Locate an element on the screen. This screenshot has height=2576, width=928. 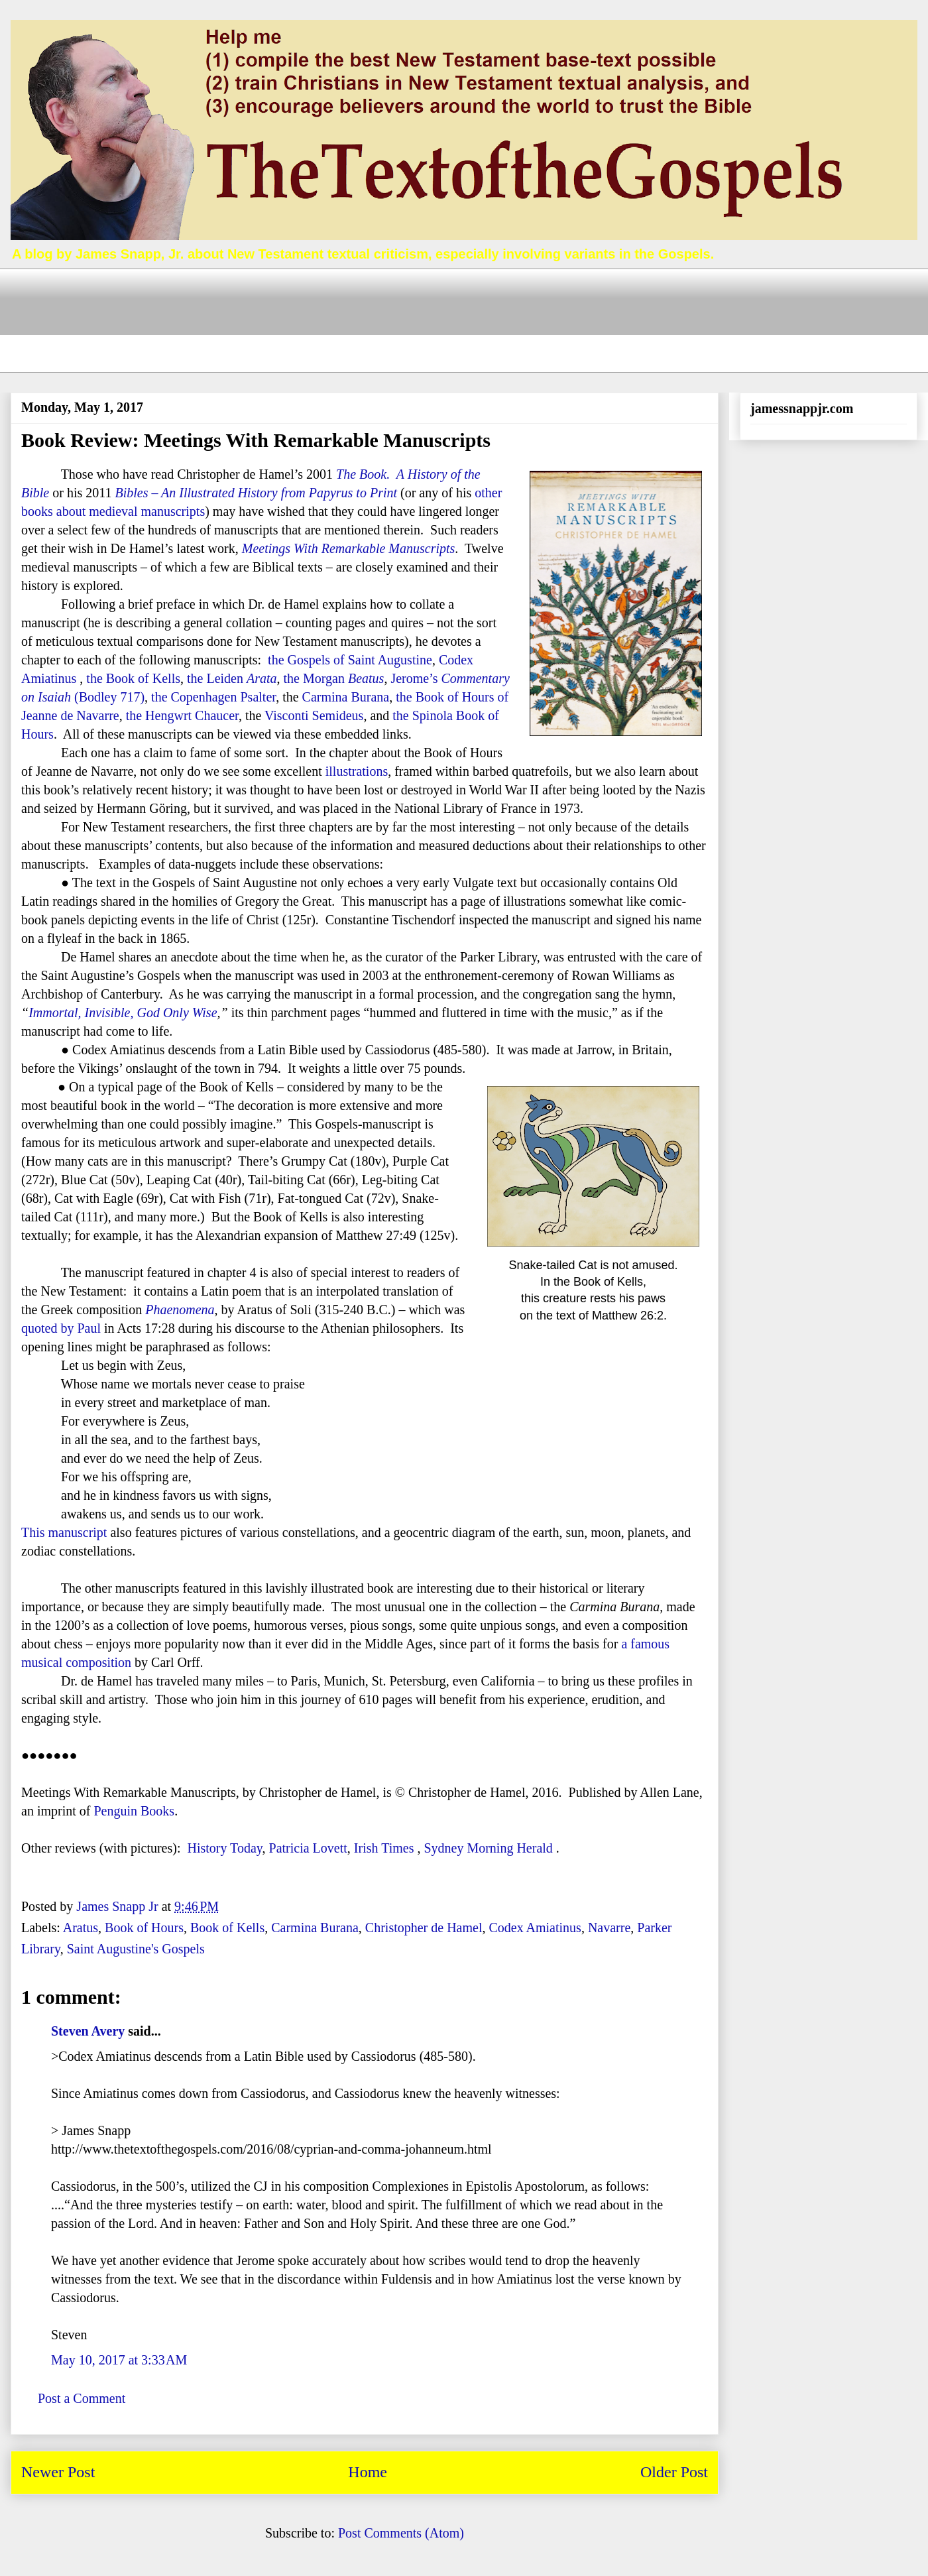
Penguin Books is located at coordinates (133, 1811).